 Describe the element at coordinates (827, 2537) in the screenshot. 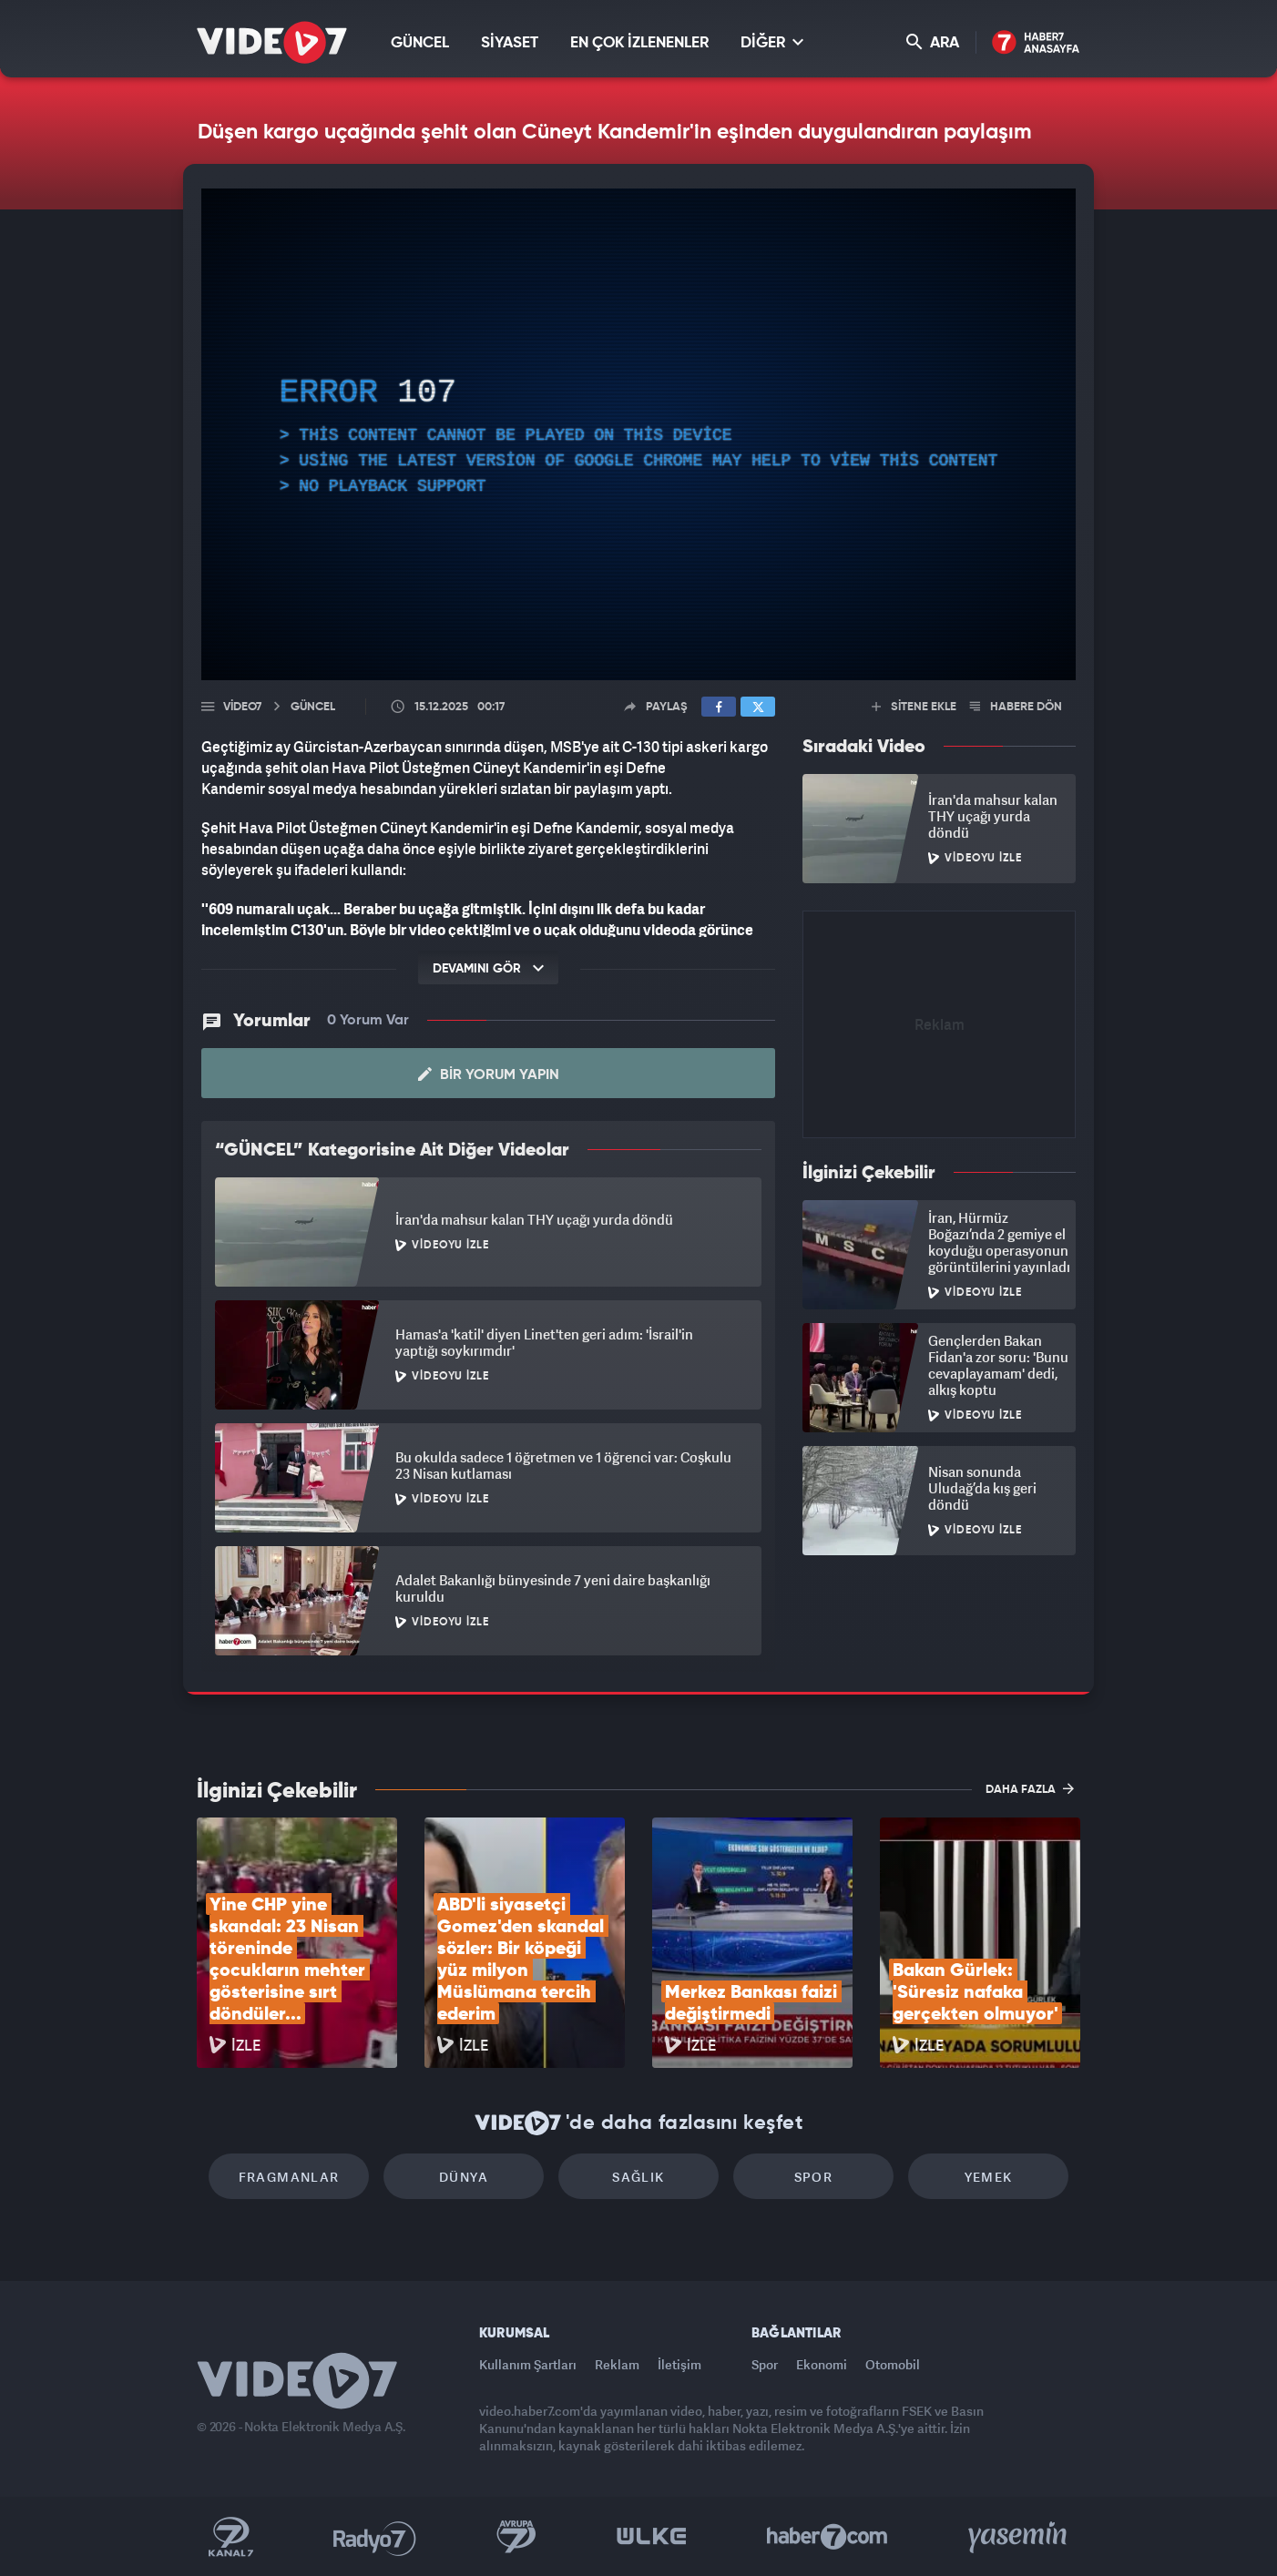

I see `Haber7` at that location.